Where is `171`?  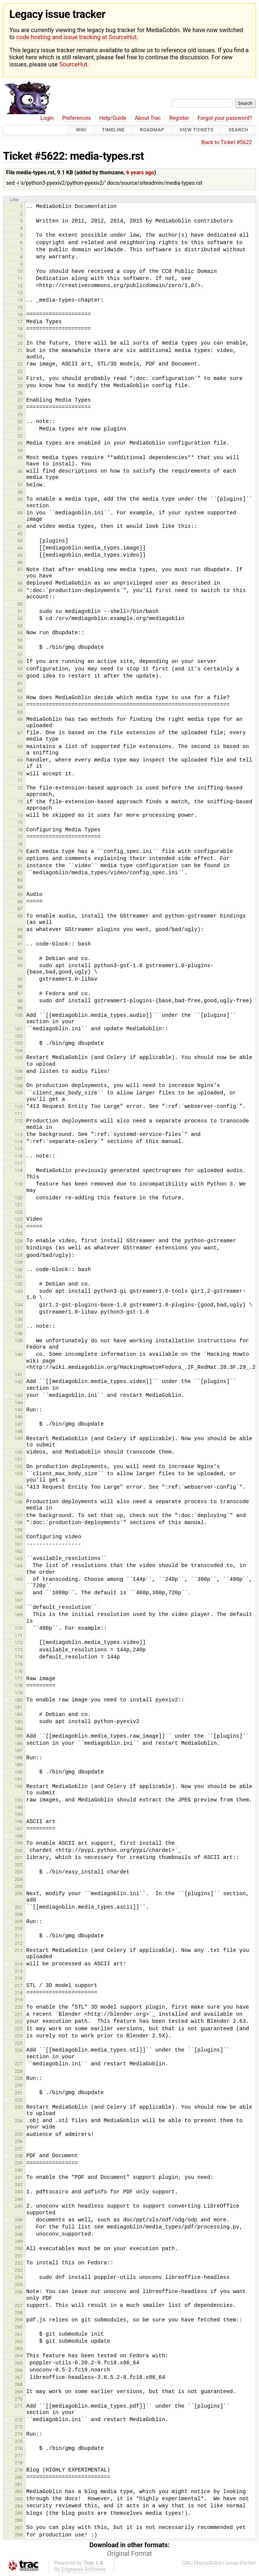 171 is located at coordinates (19, 1635).